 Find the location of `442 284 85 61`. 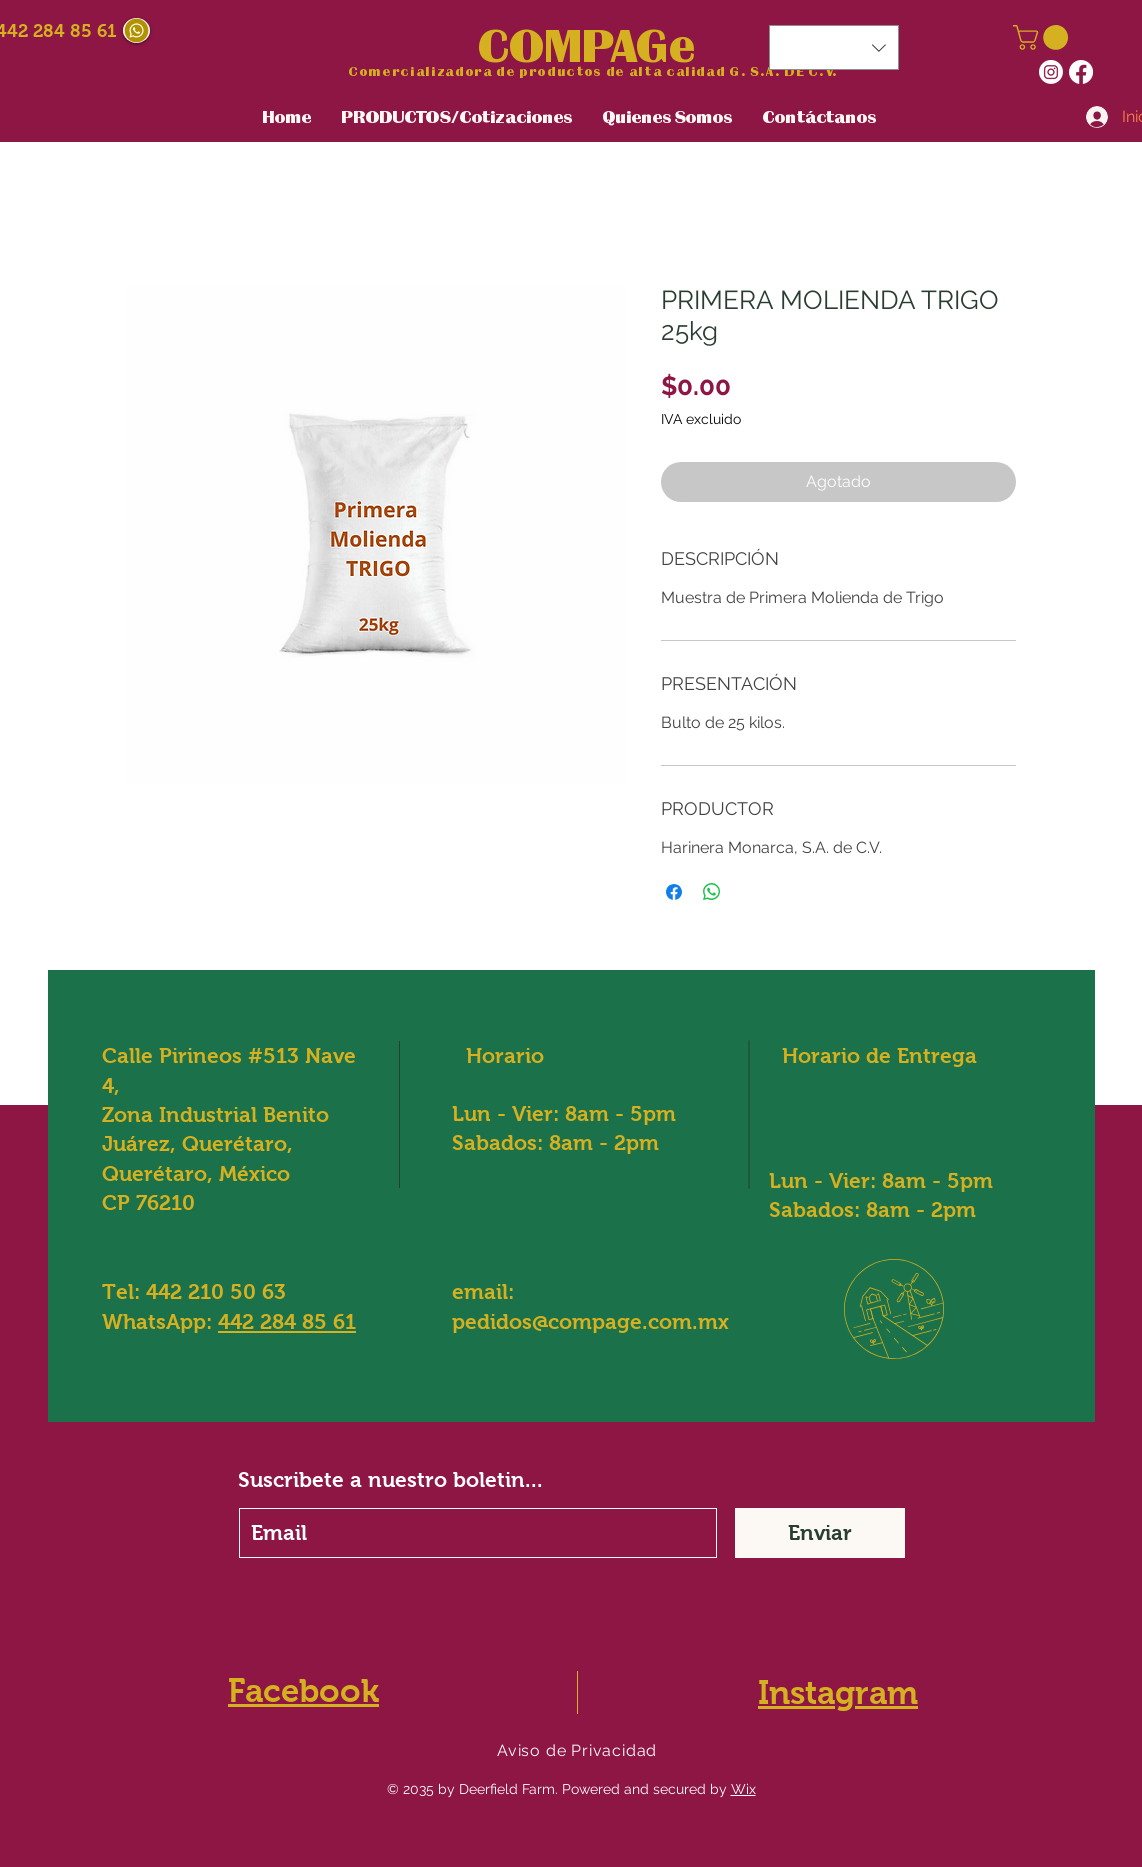

442 284 85 61 is located at coordinates (287, 1321).